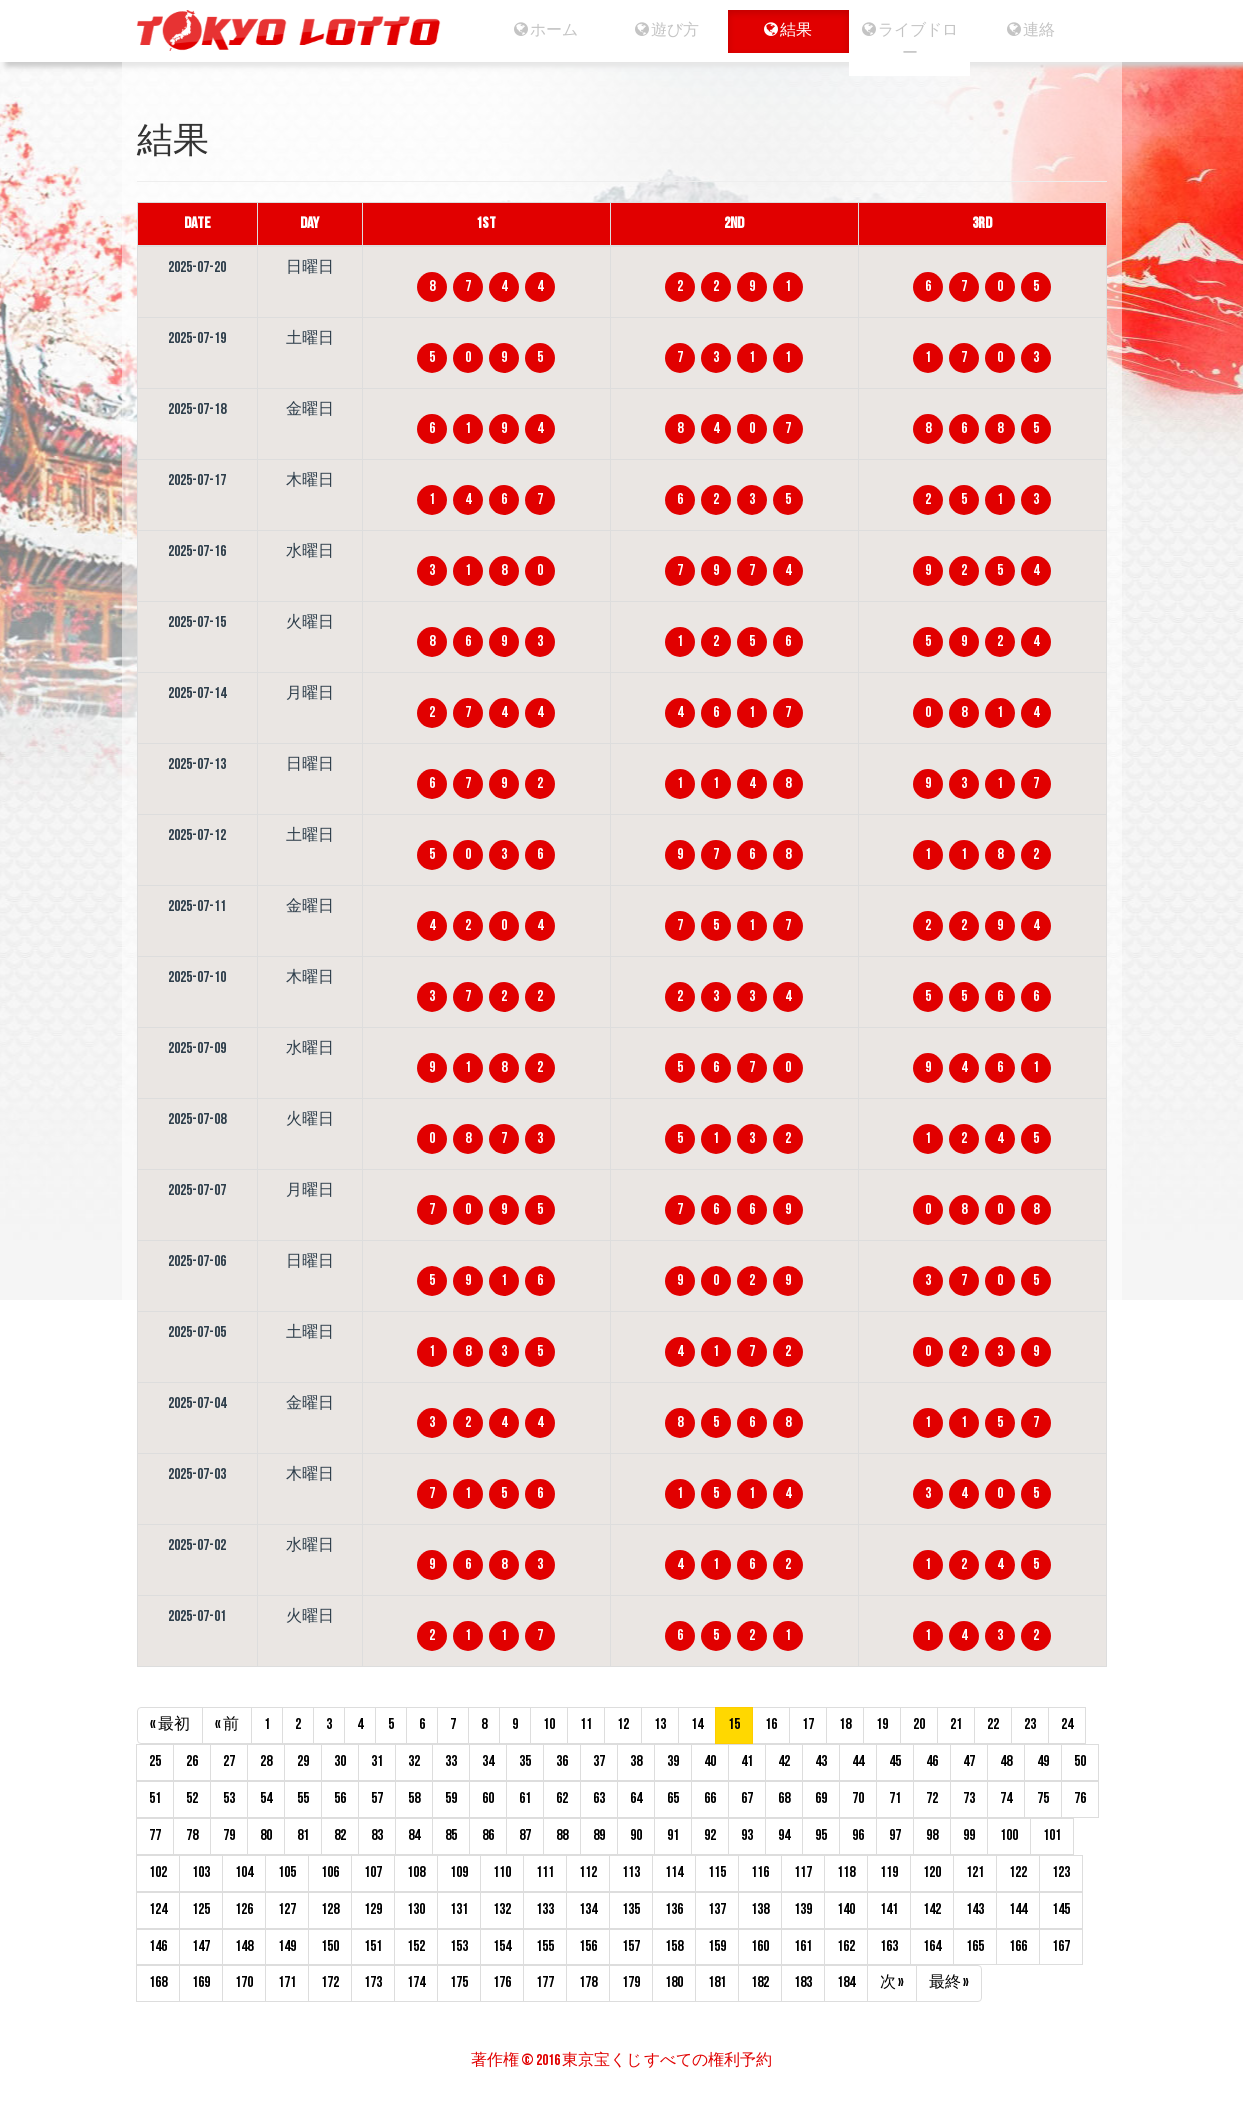 The image size is (1243, 2103). What do you see at coordinates (416, 1872) in the screenshot?
I see `108` at bounding box center [416, 1872].